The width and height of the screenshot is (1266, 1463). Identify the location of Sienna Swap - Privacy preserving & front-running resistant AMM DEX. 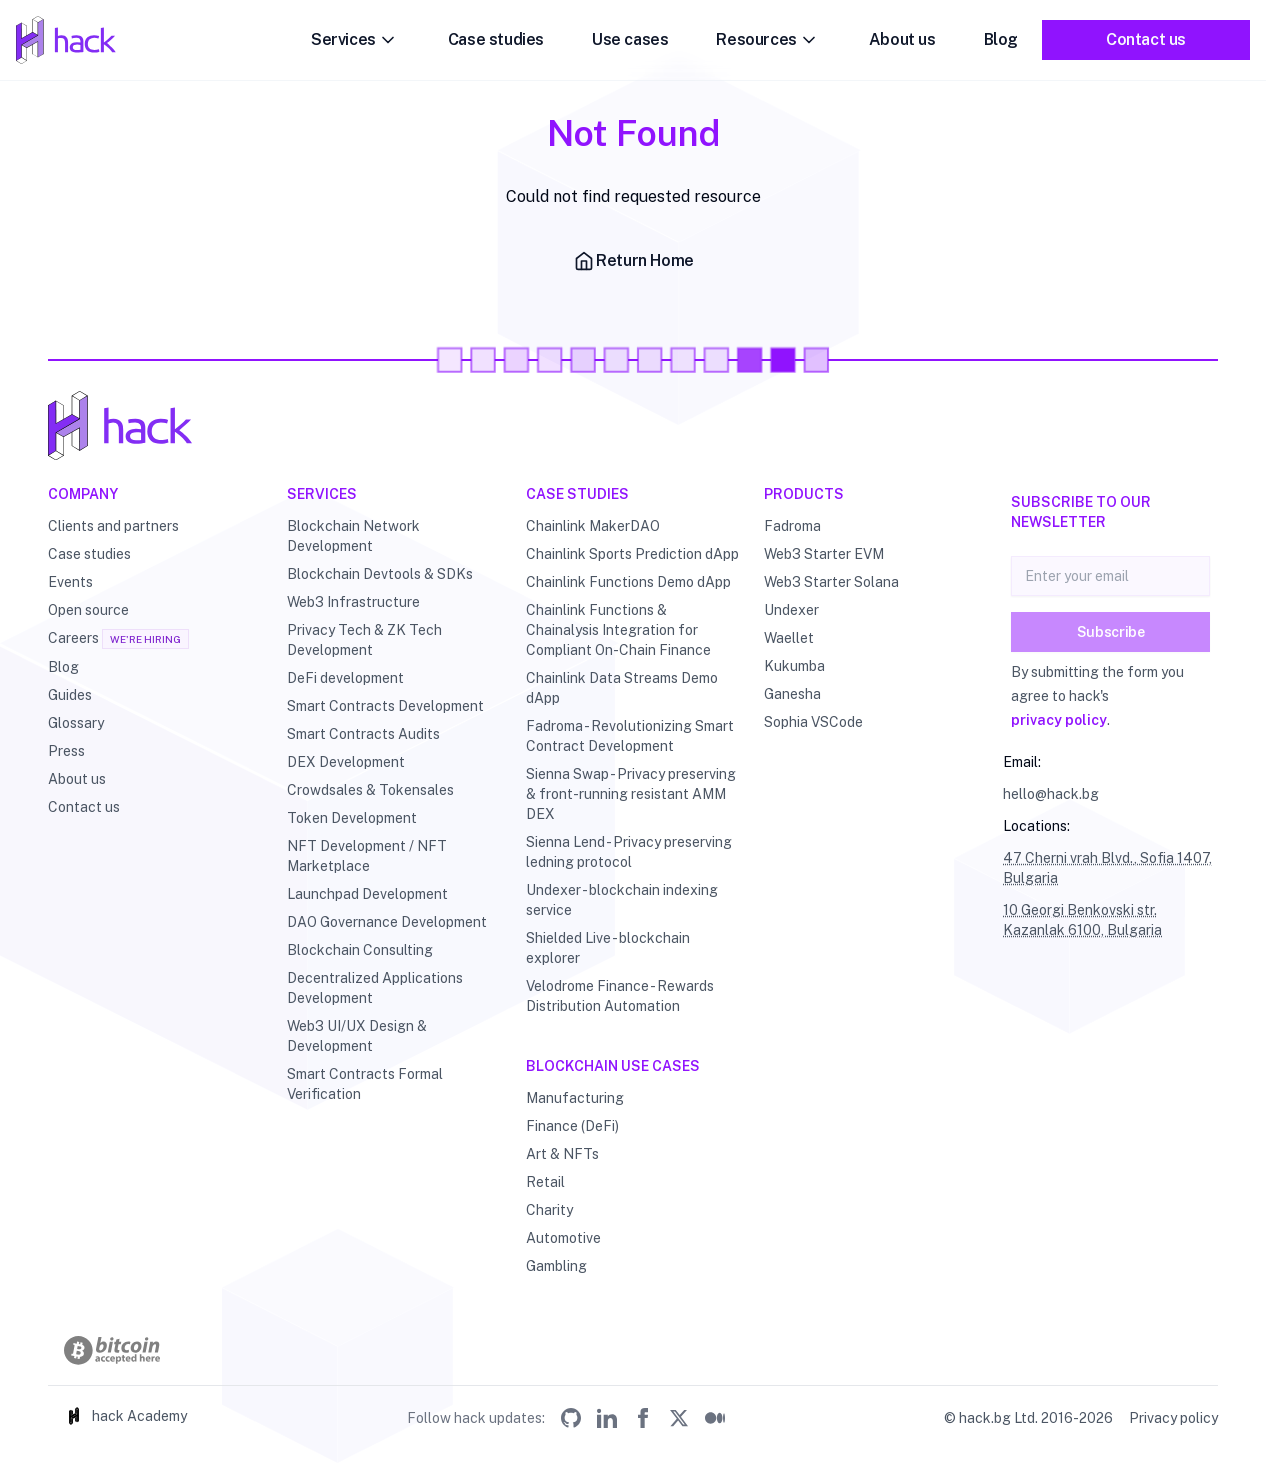
(631, 794).